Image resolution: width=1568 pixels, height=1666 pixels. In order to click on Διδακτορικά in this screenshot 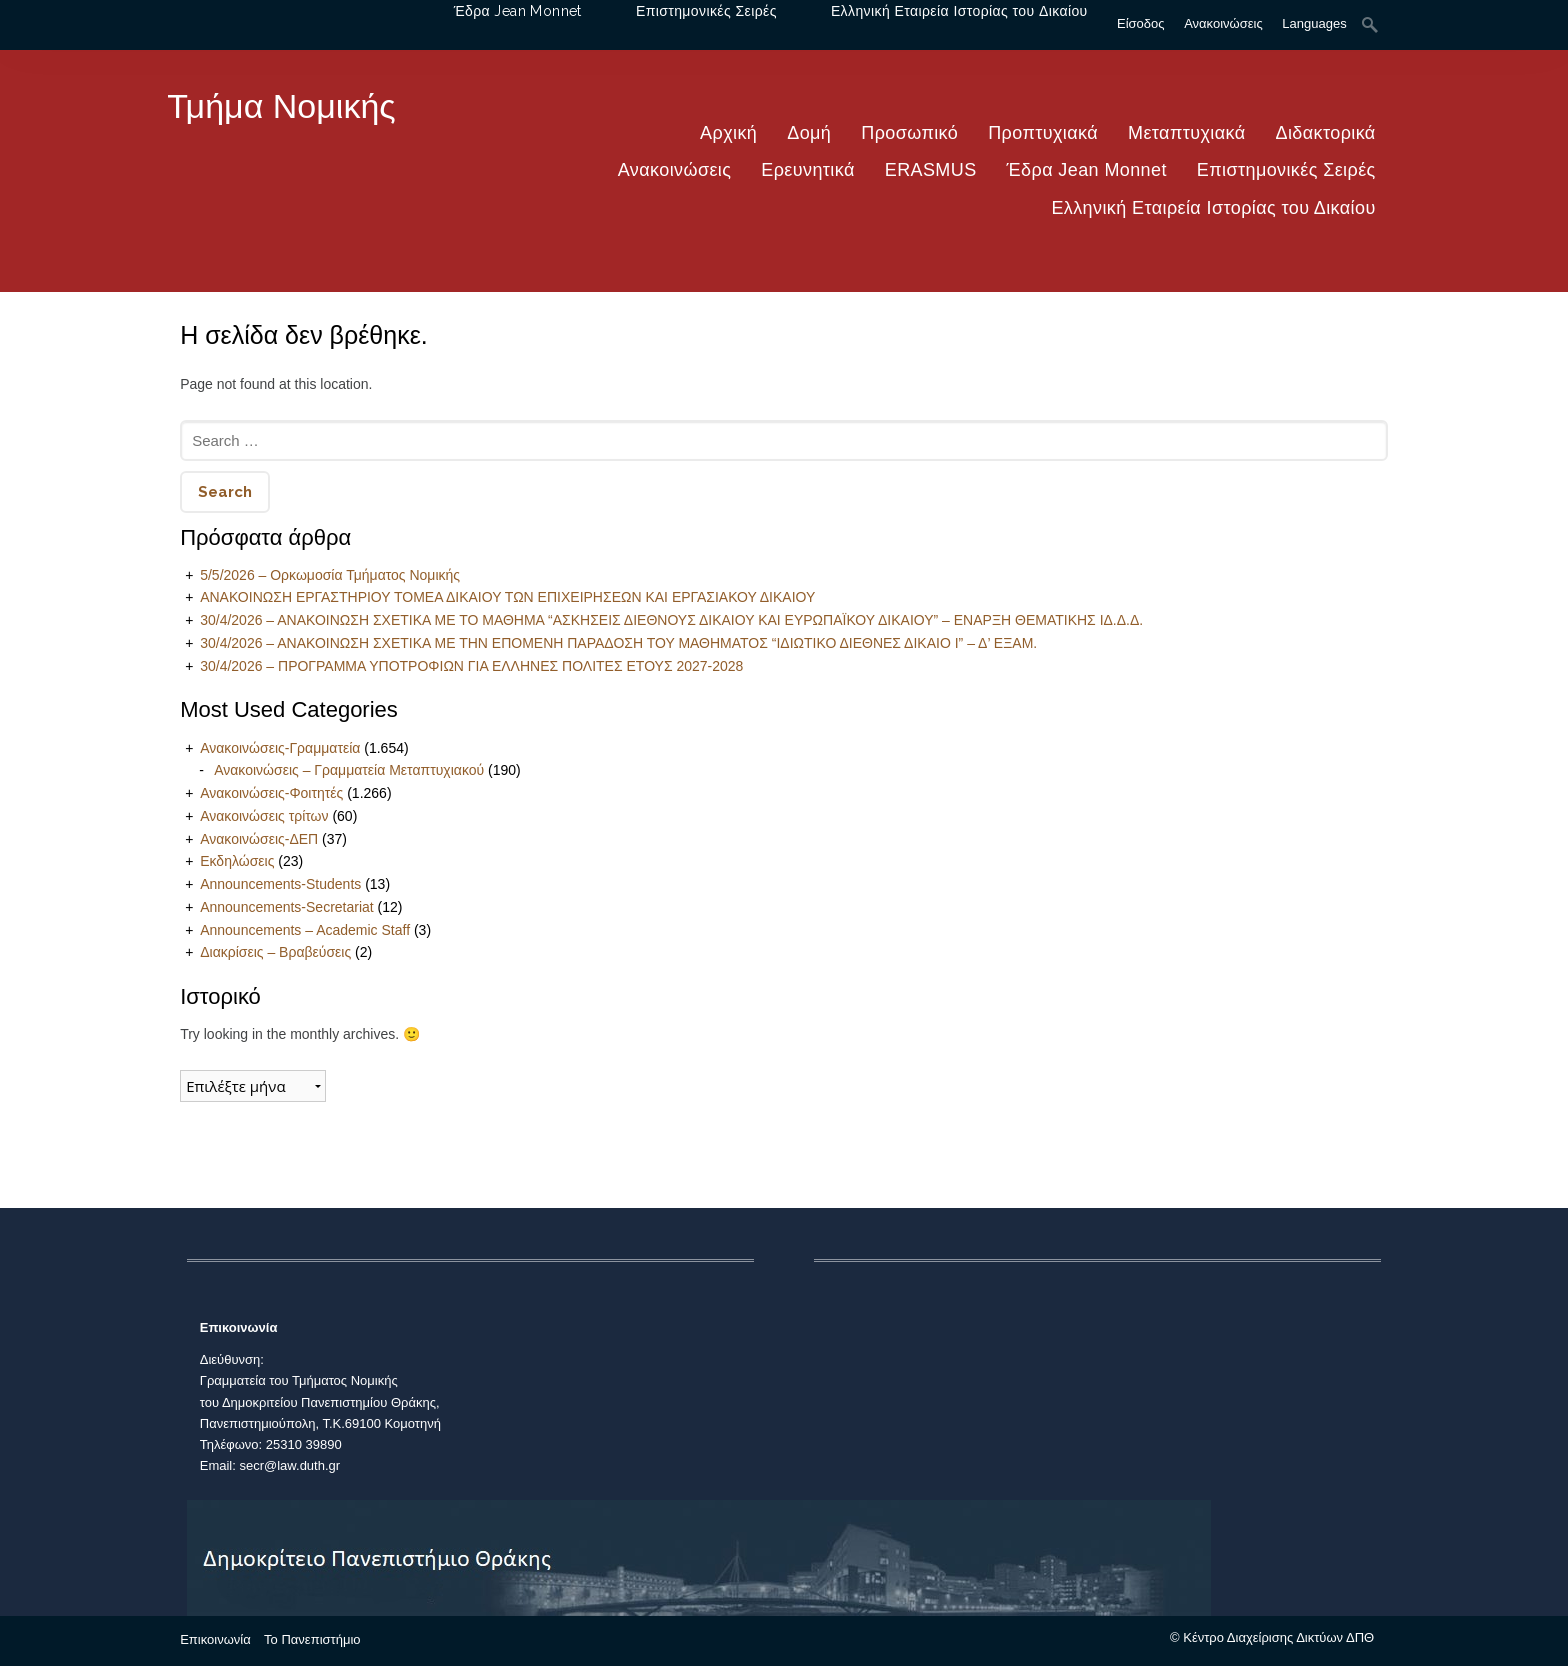, I will do `click(1326, 133)`.